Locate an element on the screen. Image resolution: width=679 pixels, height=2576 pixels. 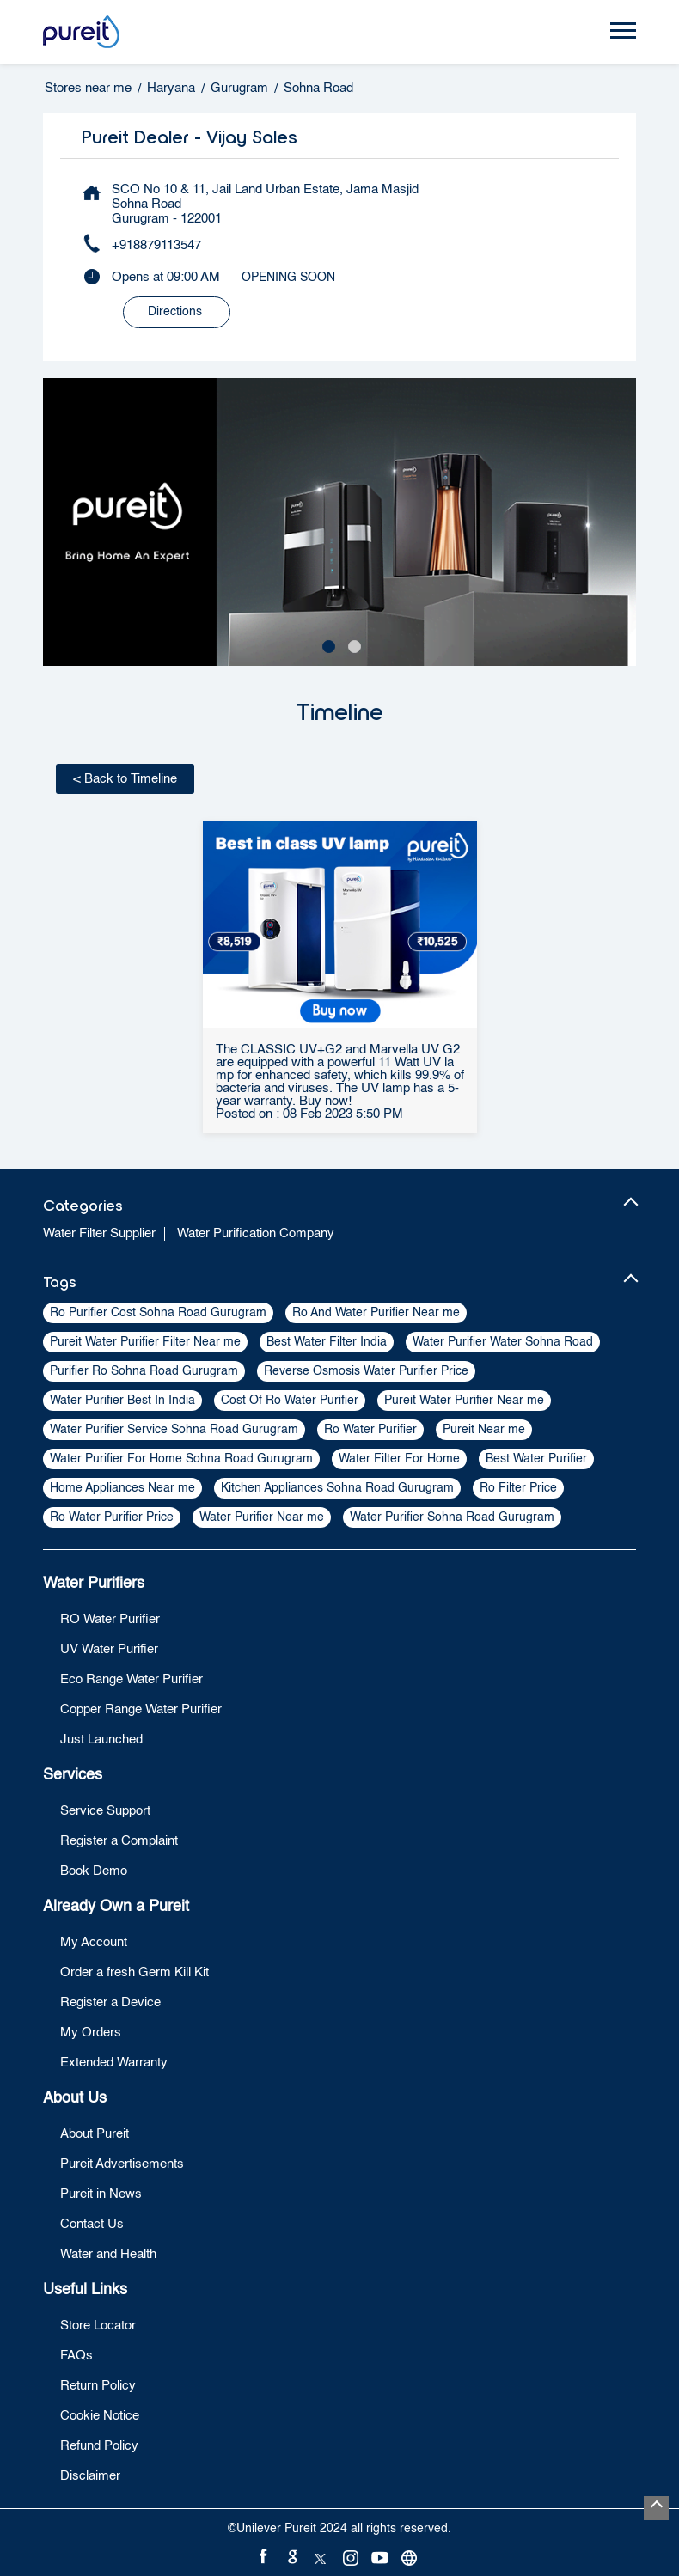
2 [tab] is located at coordinates (352, 644).